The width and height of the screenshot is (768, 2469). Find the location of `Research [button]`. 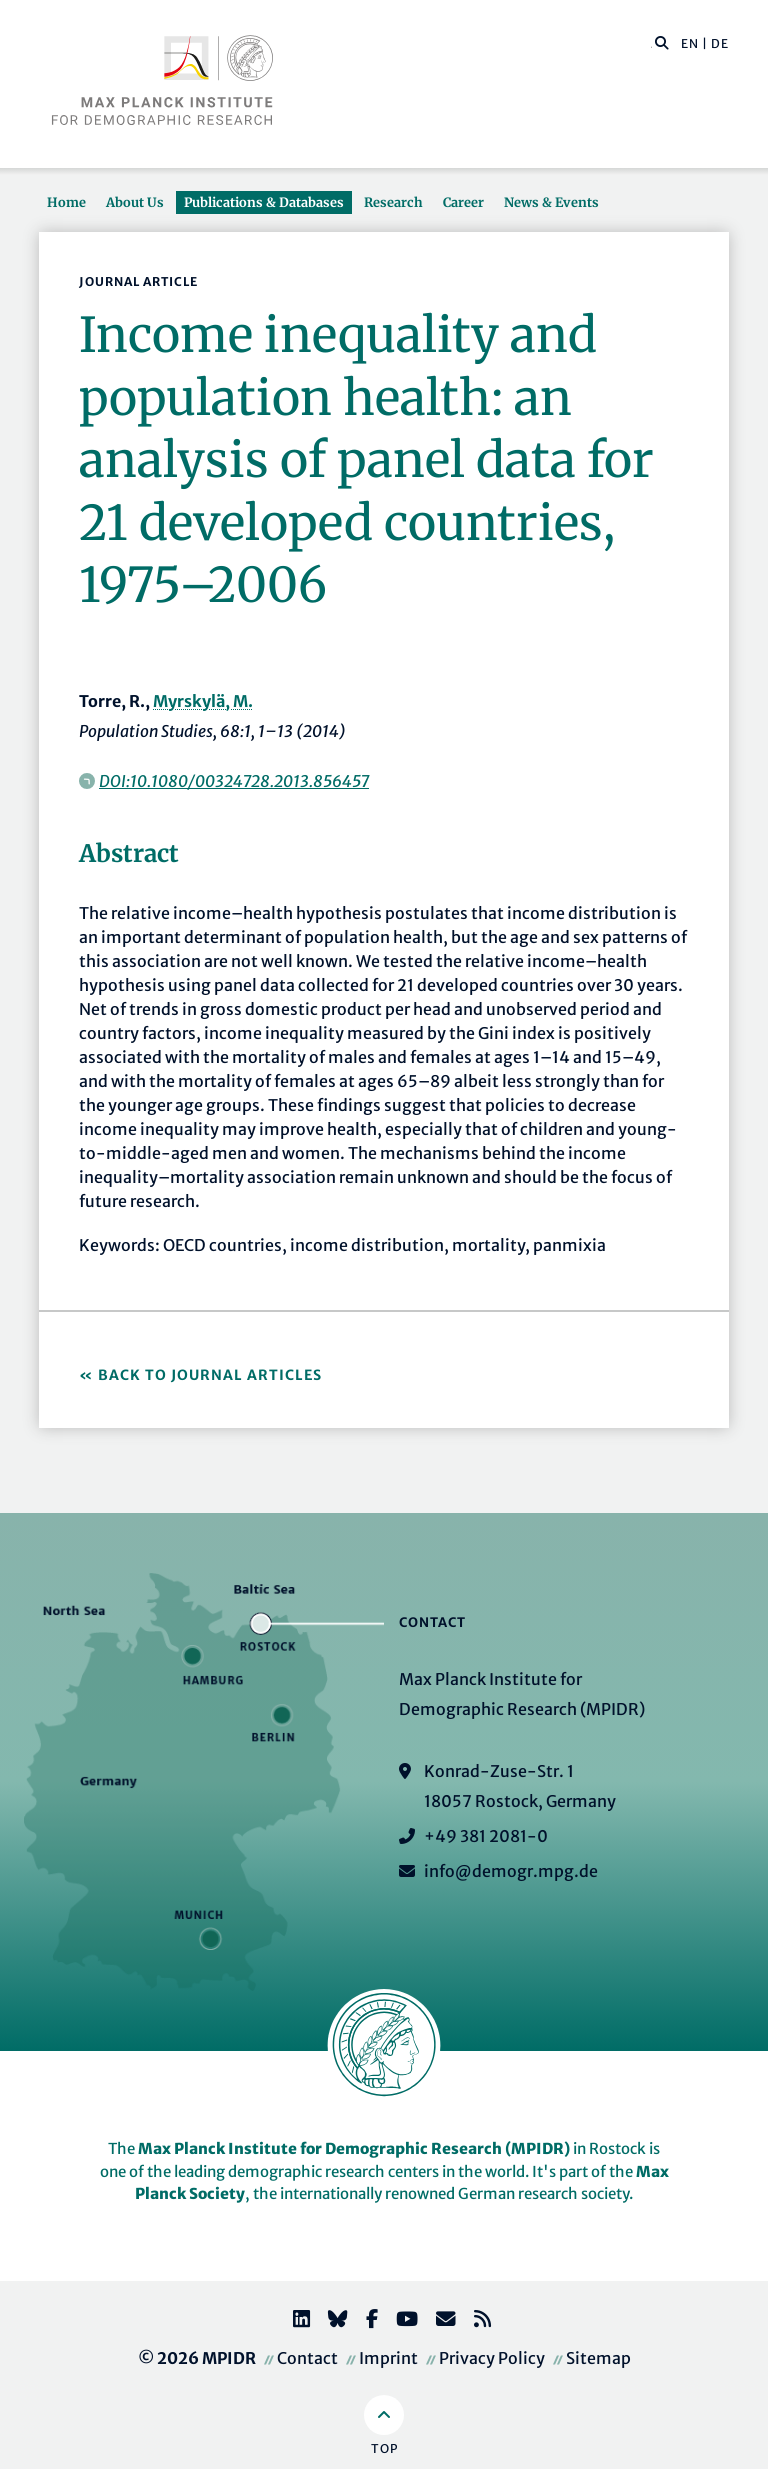

Research [button] is located at coordinates (393, 202).